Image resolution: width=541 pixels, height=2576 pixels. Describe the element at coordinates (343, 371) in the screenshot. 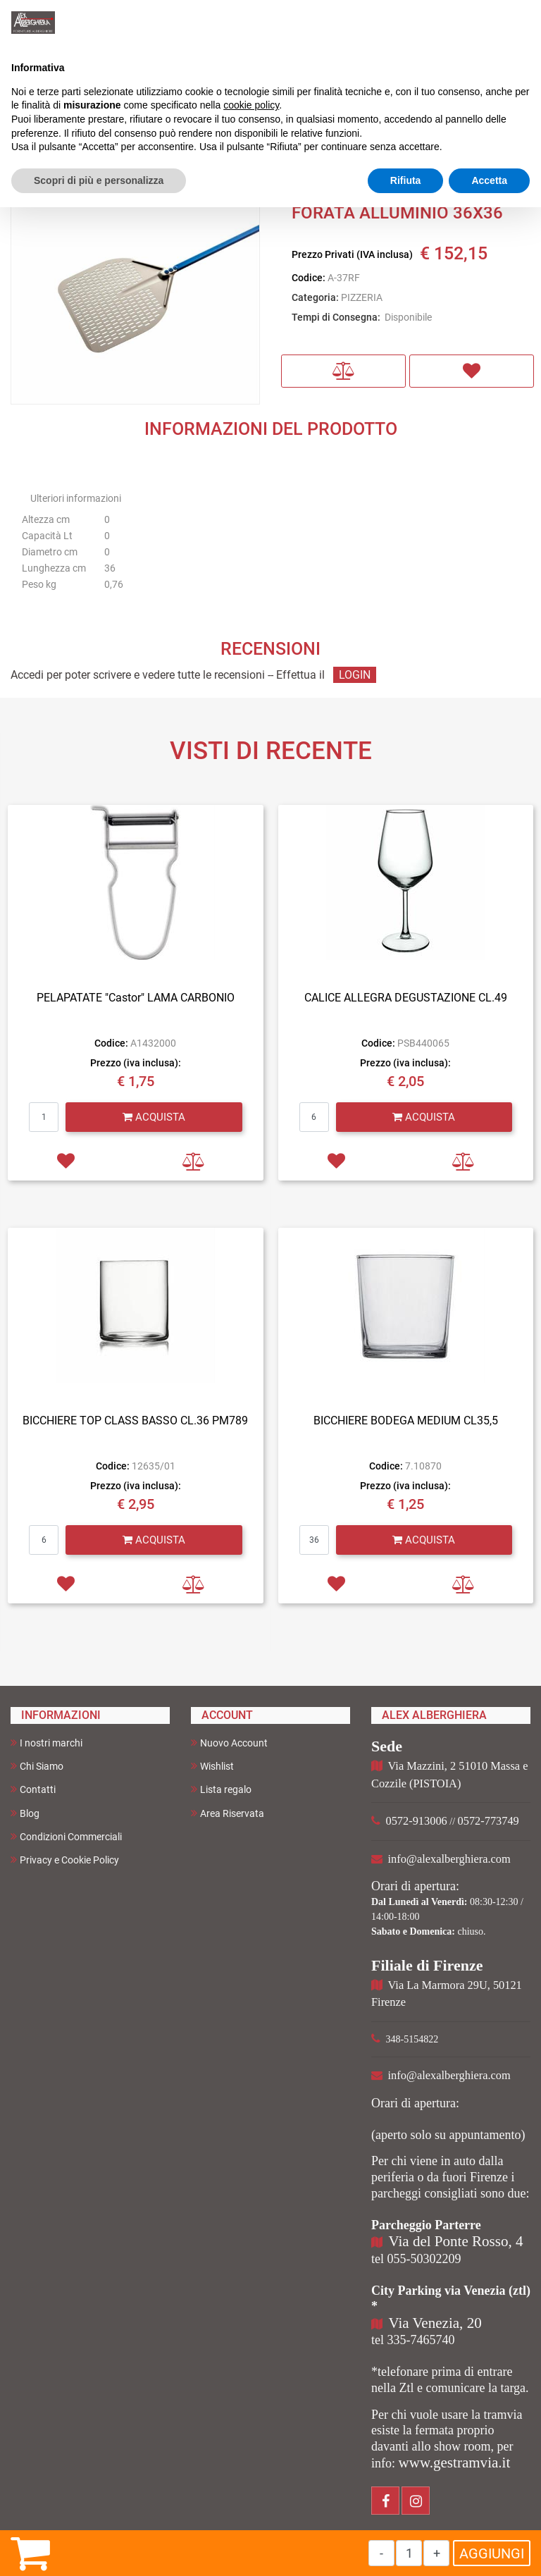

I see `[button]` at that location.